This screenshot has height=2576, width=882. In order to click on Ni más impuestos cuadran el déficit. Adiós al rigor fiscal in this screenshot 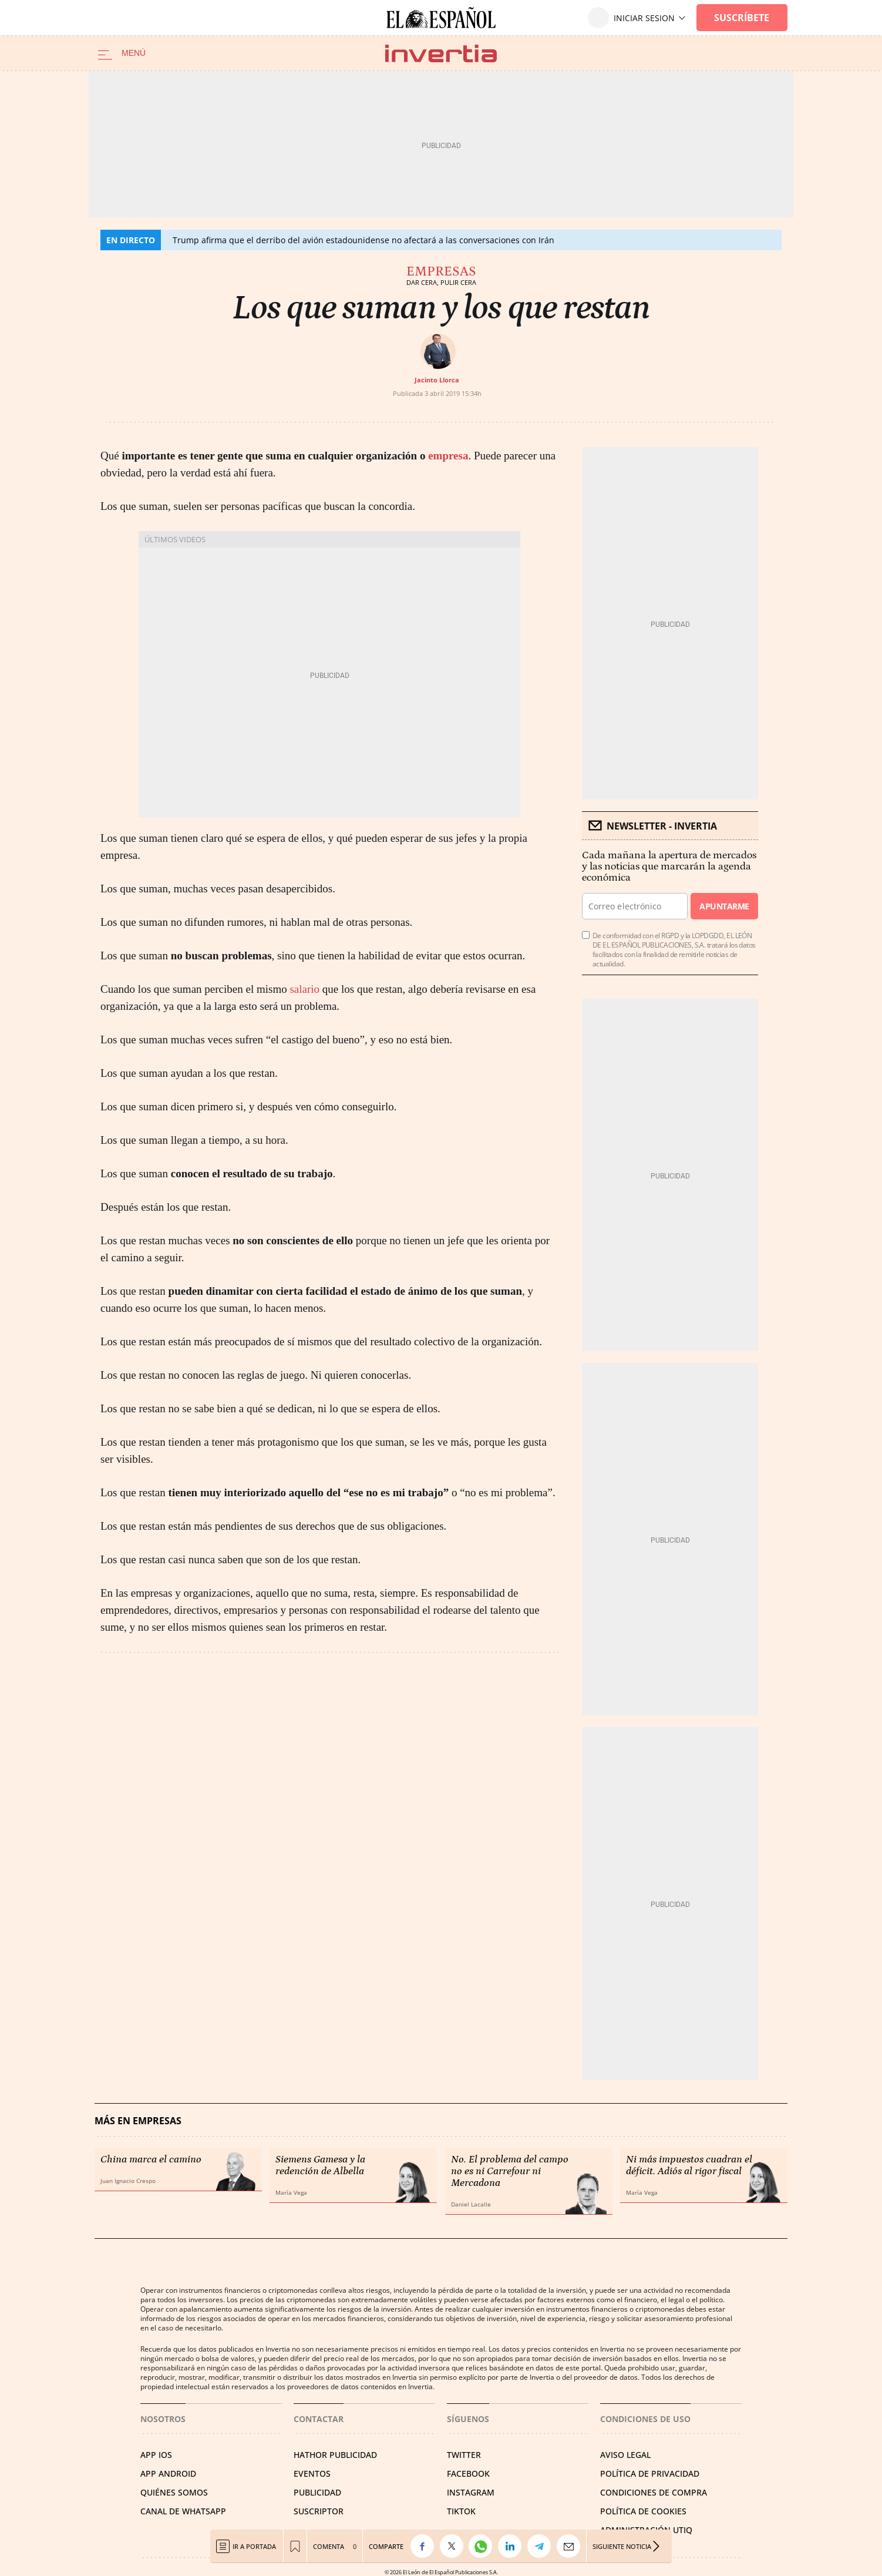, I will do `click(689, 2165)`.